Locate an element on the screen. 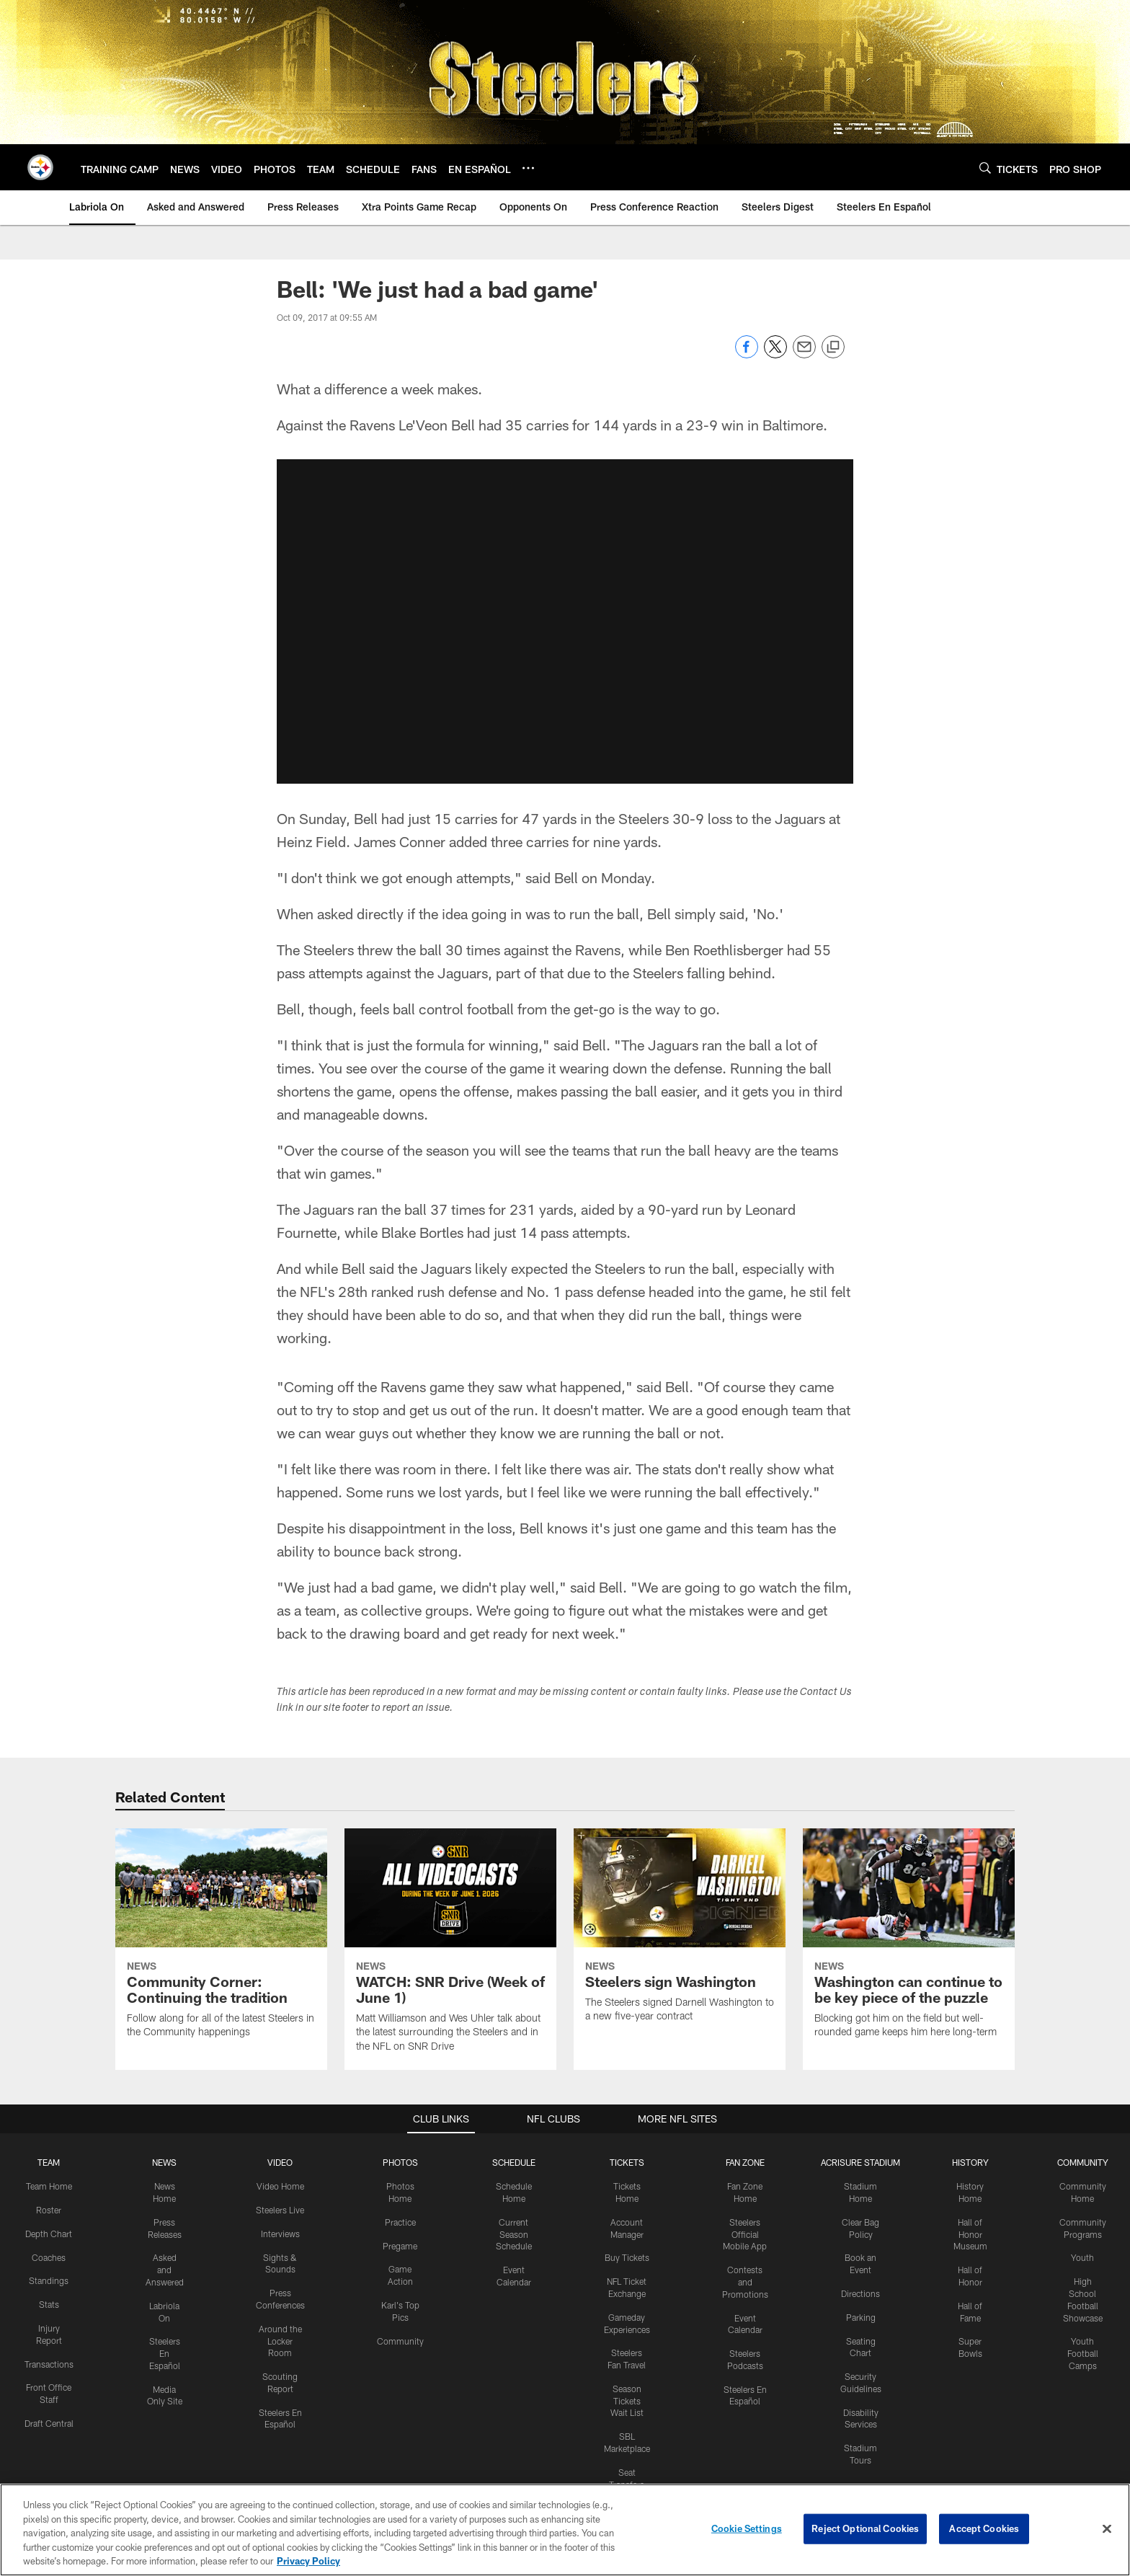 This screenshot has height=2576, width=1130. HISTORY is located at coordinates (970, 2162).